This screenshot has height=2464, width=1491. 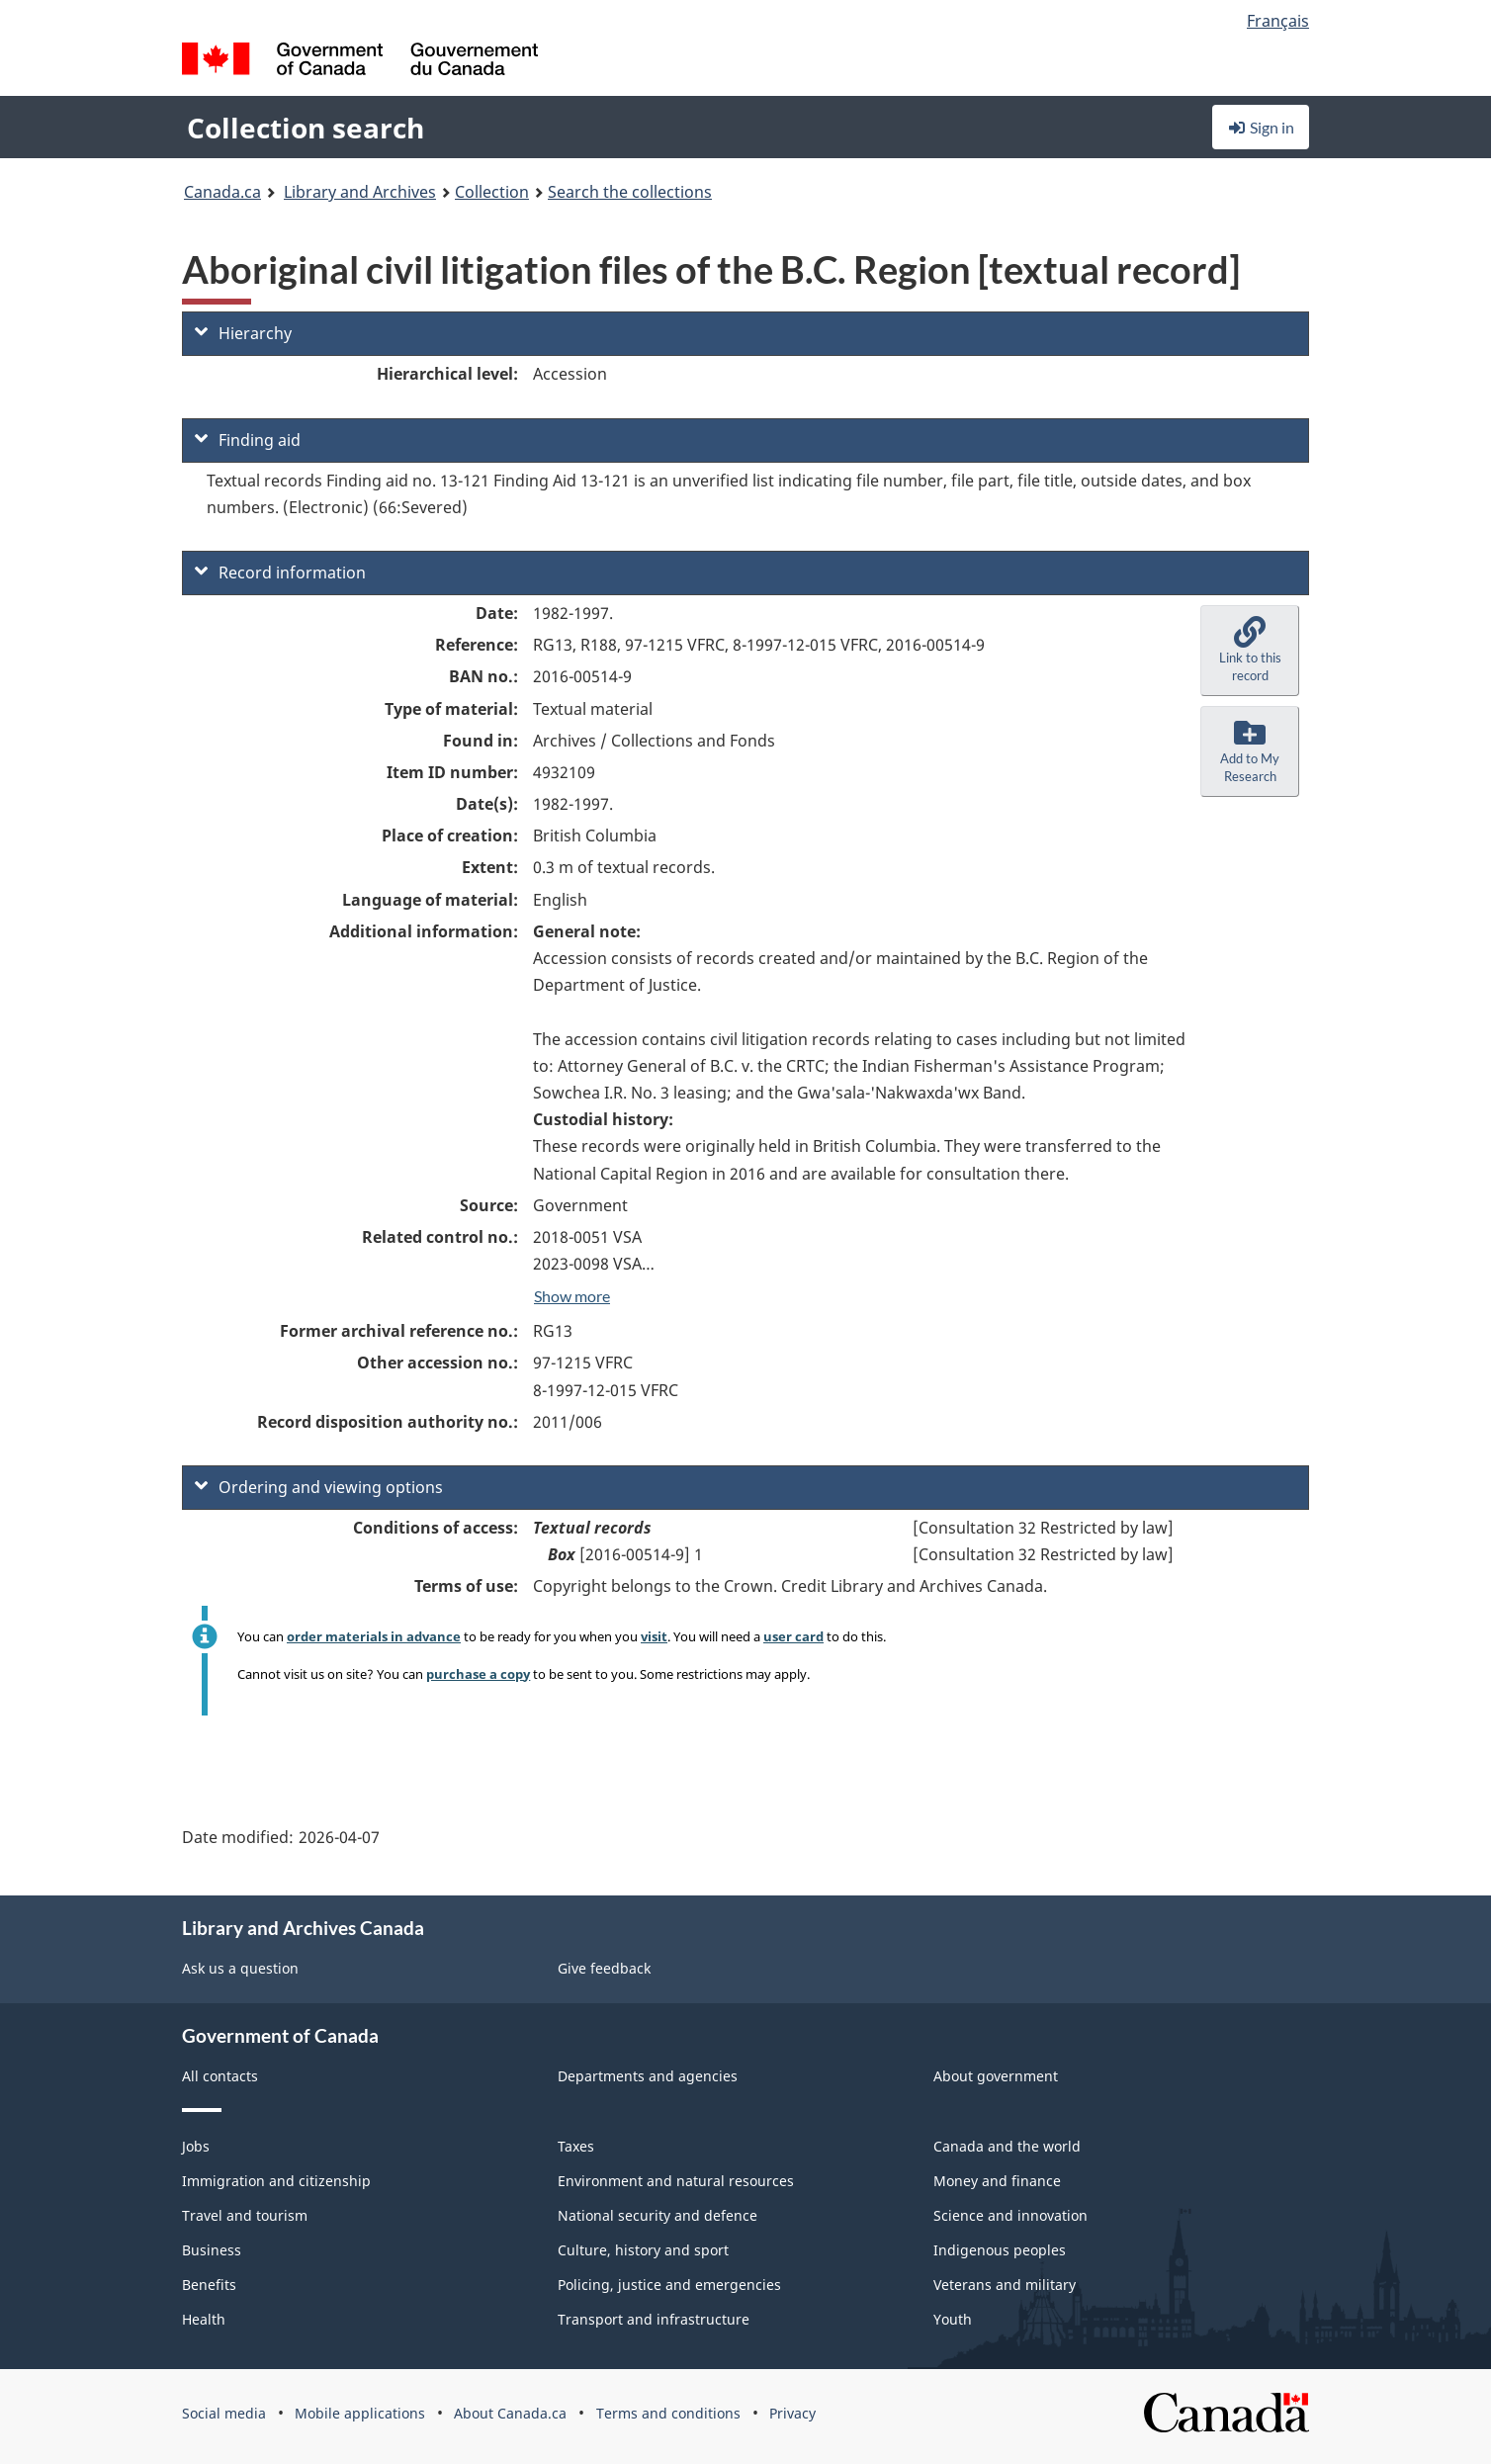 What do you see at coordinates (643, 2250) in the screenshot?
I see `Culture, history and sport` at bounding box center [643, 2250].